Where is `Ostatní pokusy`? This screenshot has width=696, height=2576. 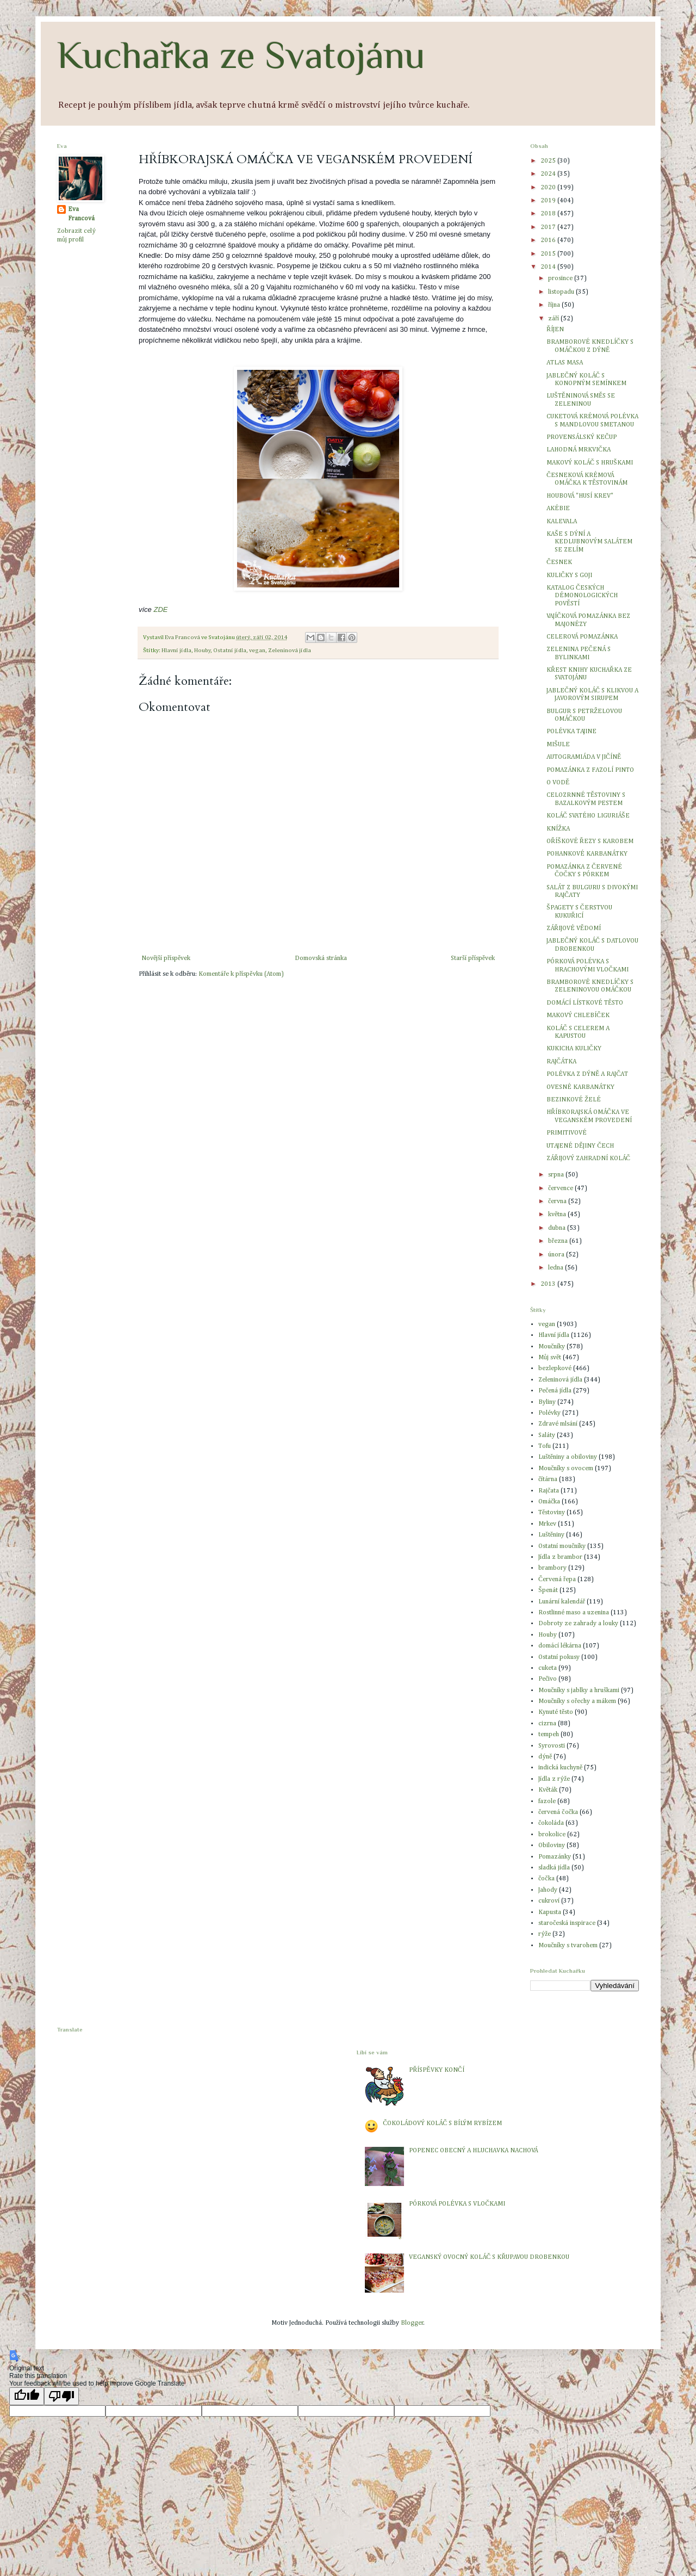 Ostatní pokusy is located at coordinates (559, 1657).